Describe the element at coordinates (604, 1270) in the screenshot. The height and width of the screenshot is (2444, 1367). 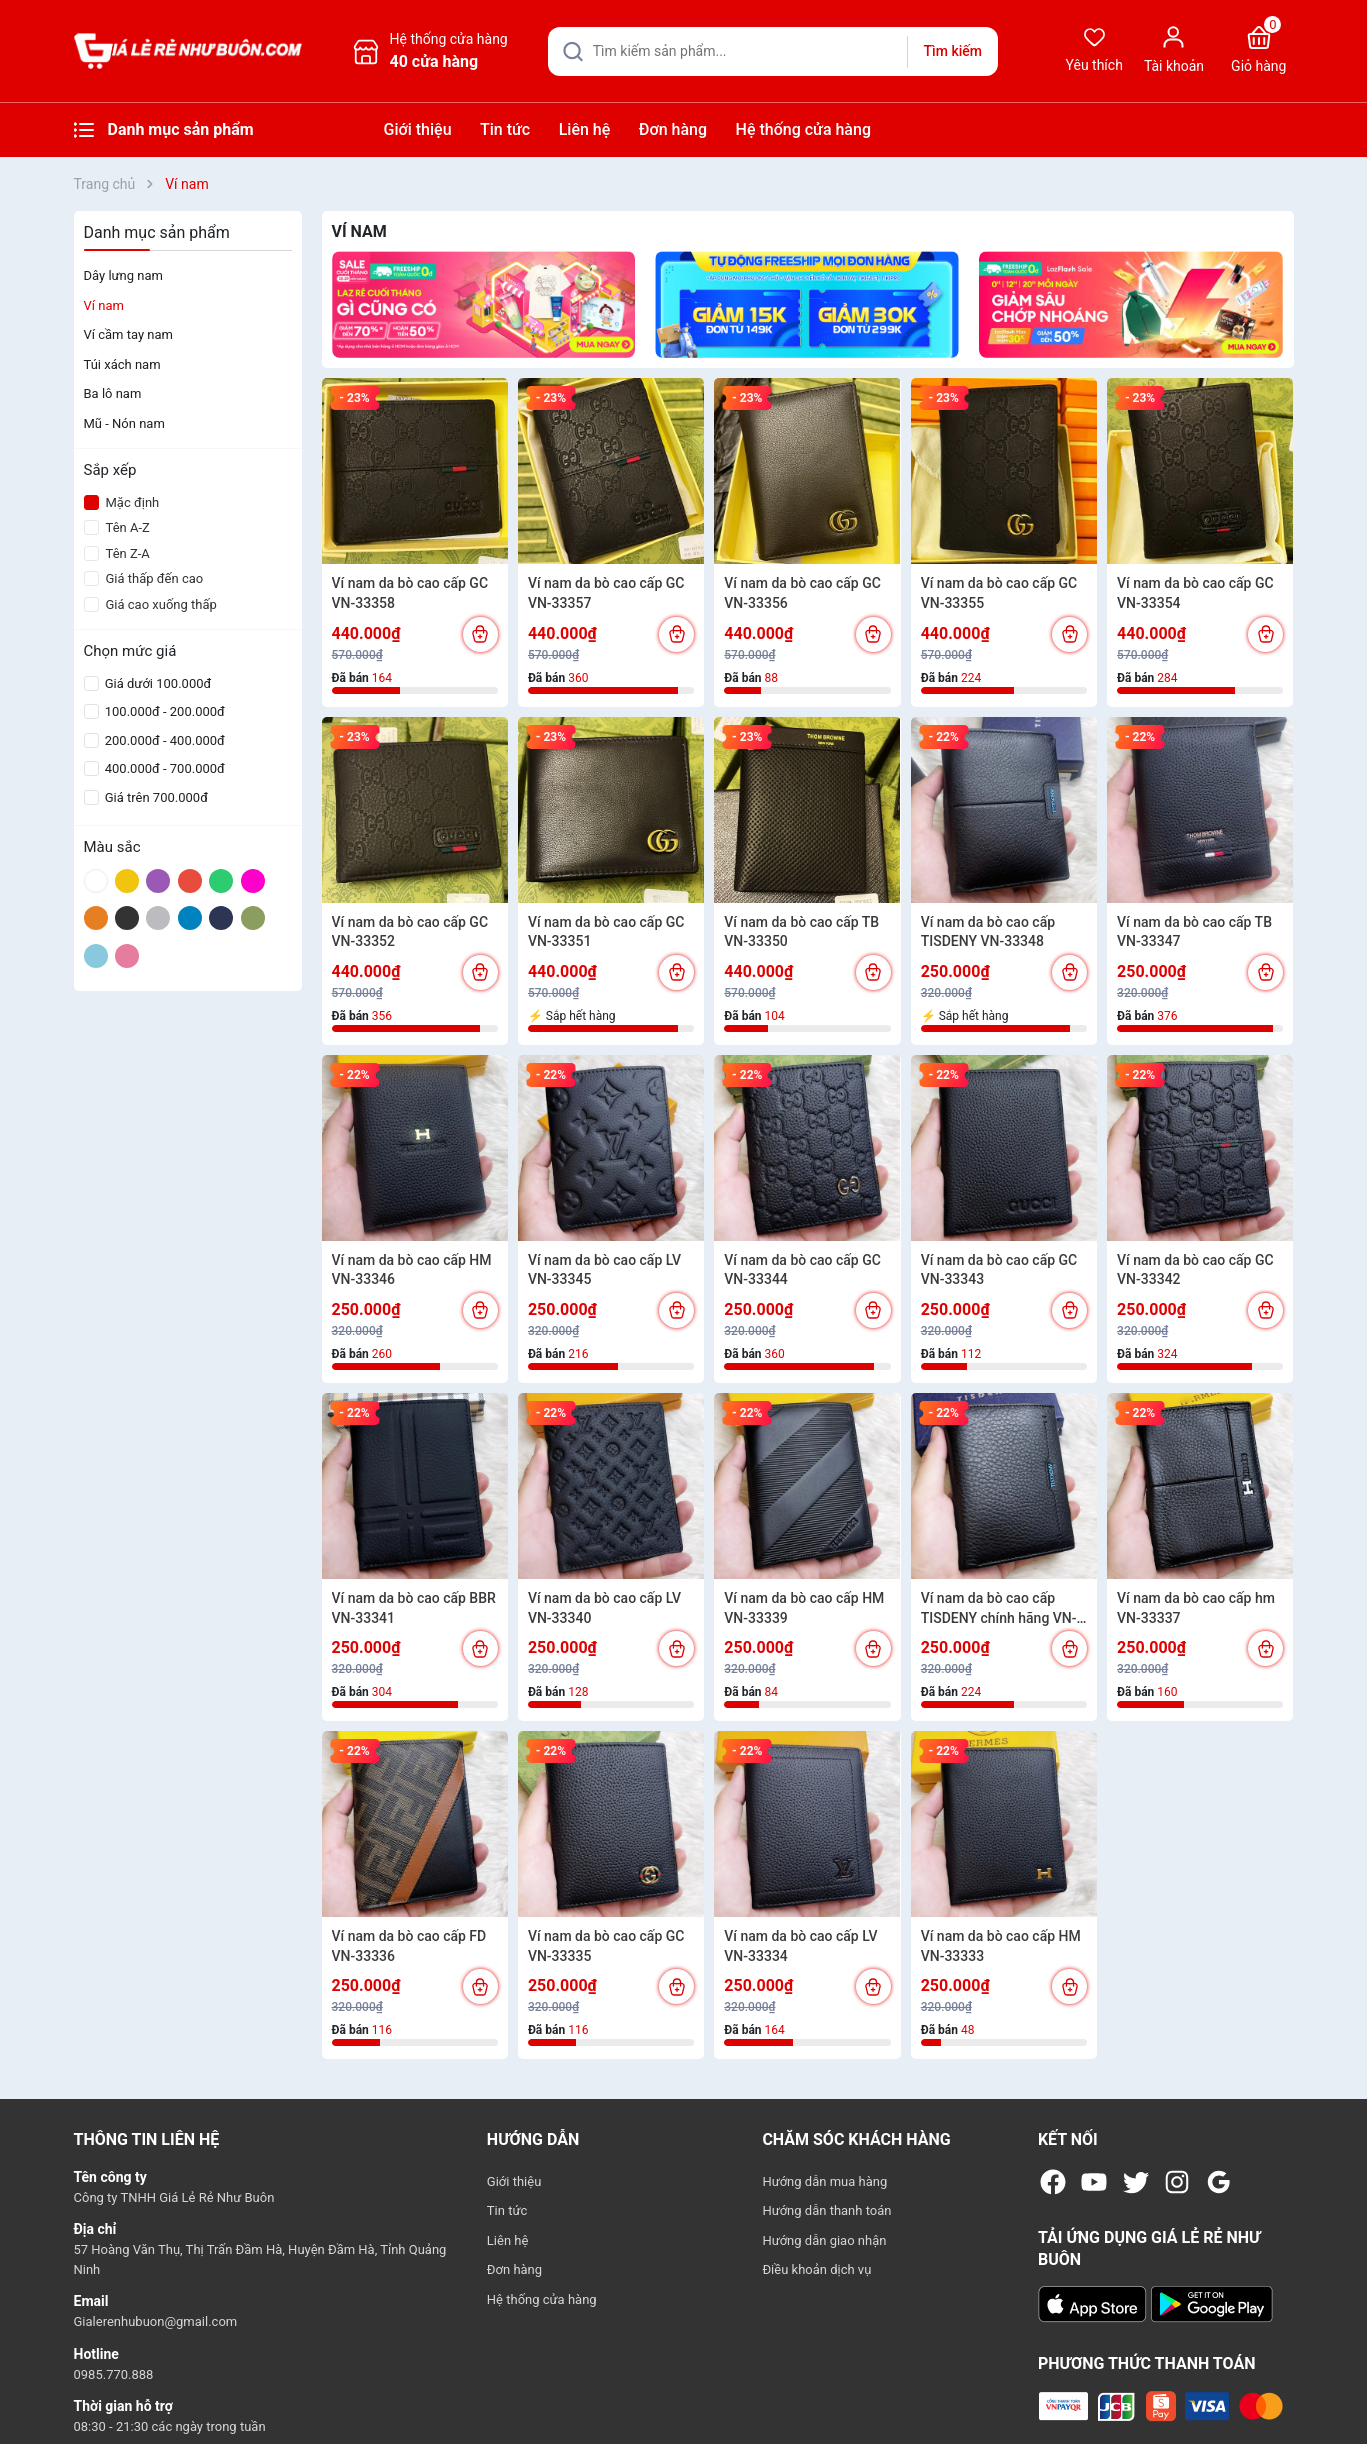
I see `Ví nam da bò cao cấp LV VN-33345` at that location.